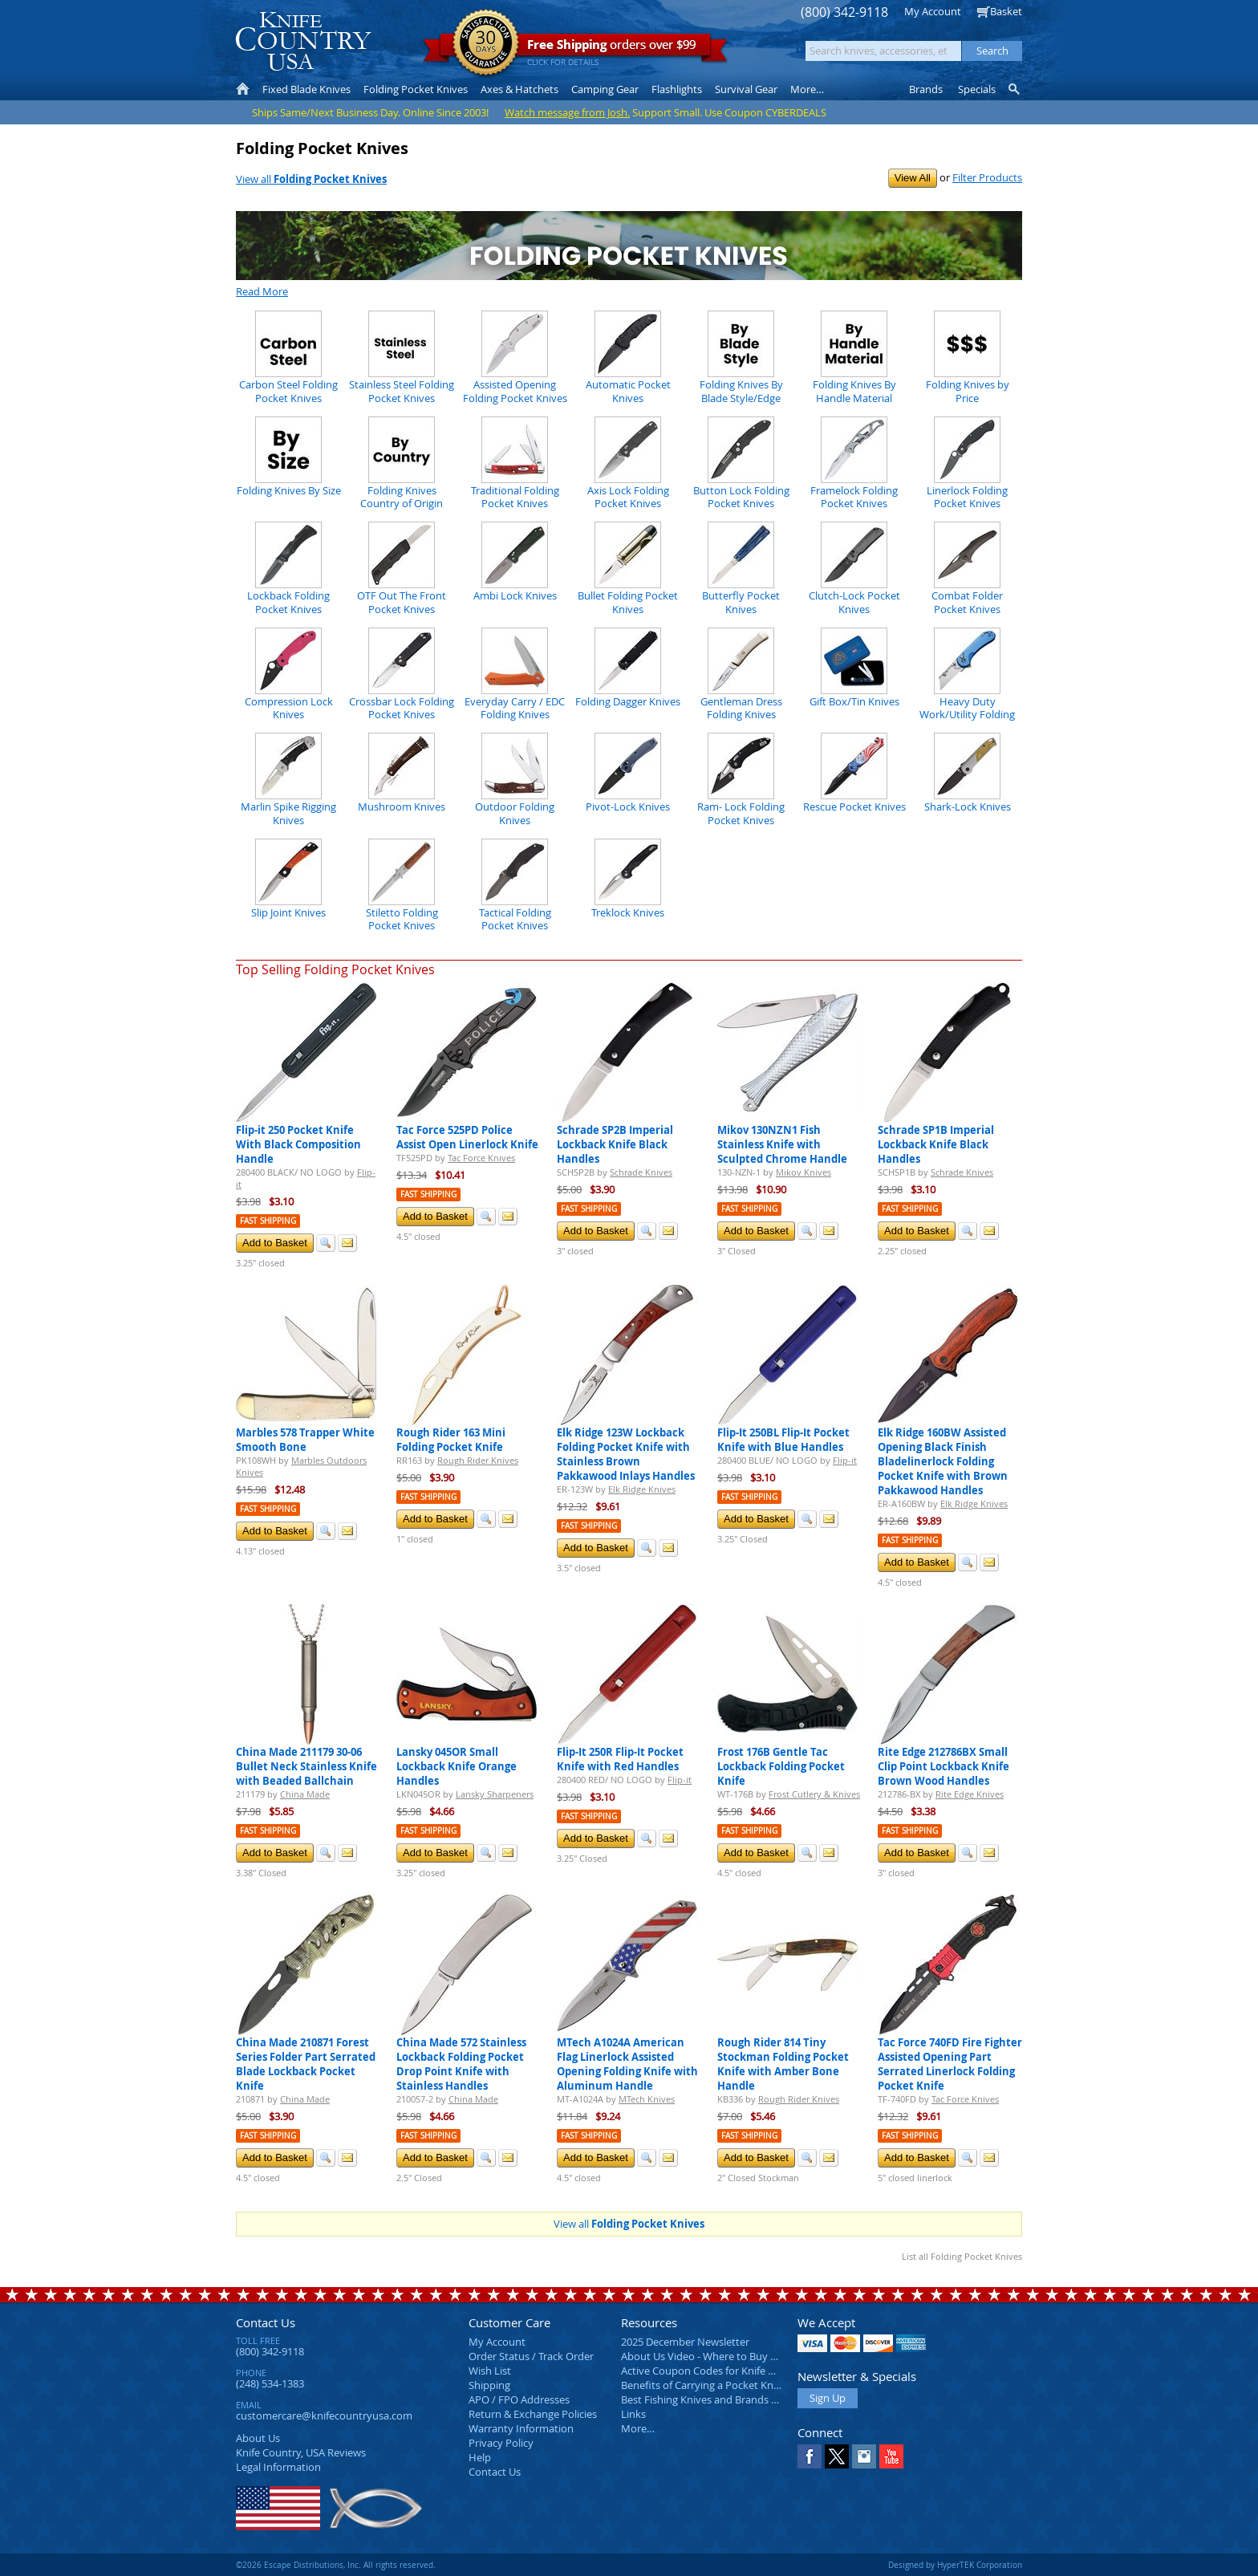 The width and height of the screenshot is (1258, 2576). What do you see at coordinates (627, 701) in the screenshot?
I see `Folding Dagger Knives` at bounding box center [627, 701].